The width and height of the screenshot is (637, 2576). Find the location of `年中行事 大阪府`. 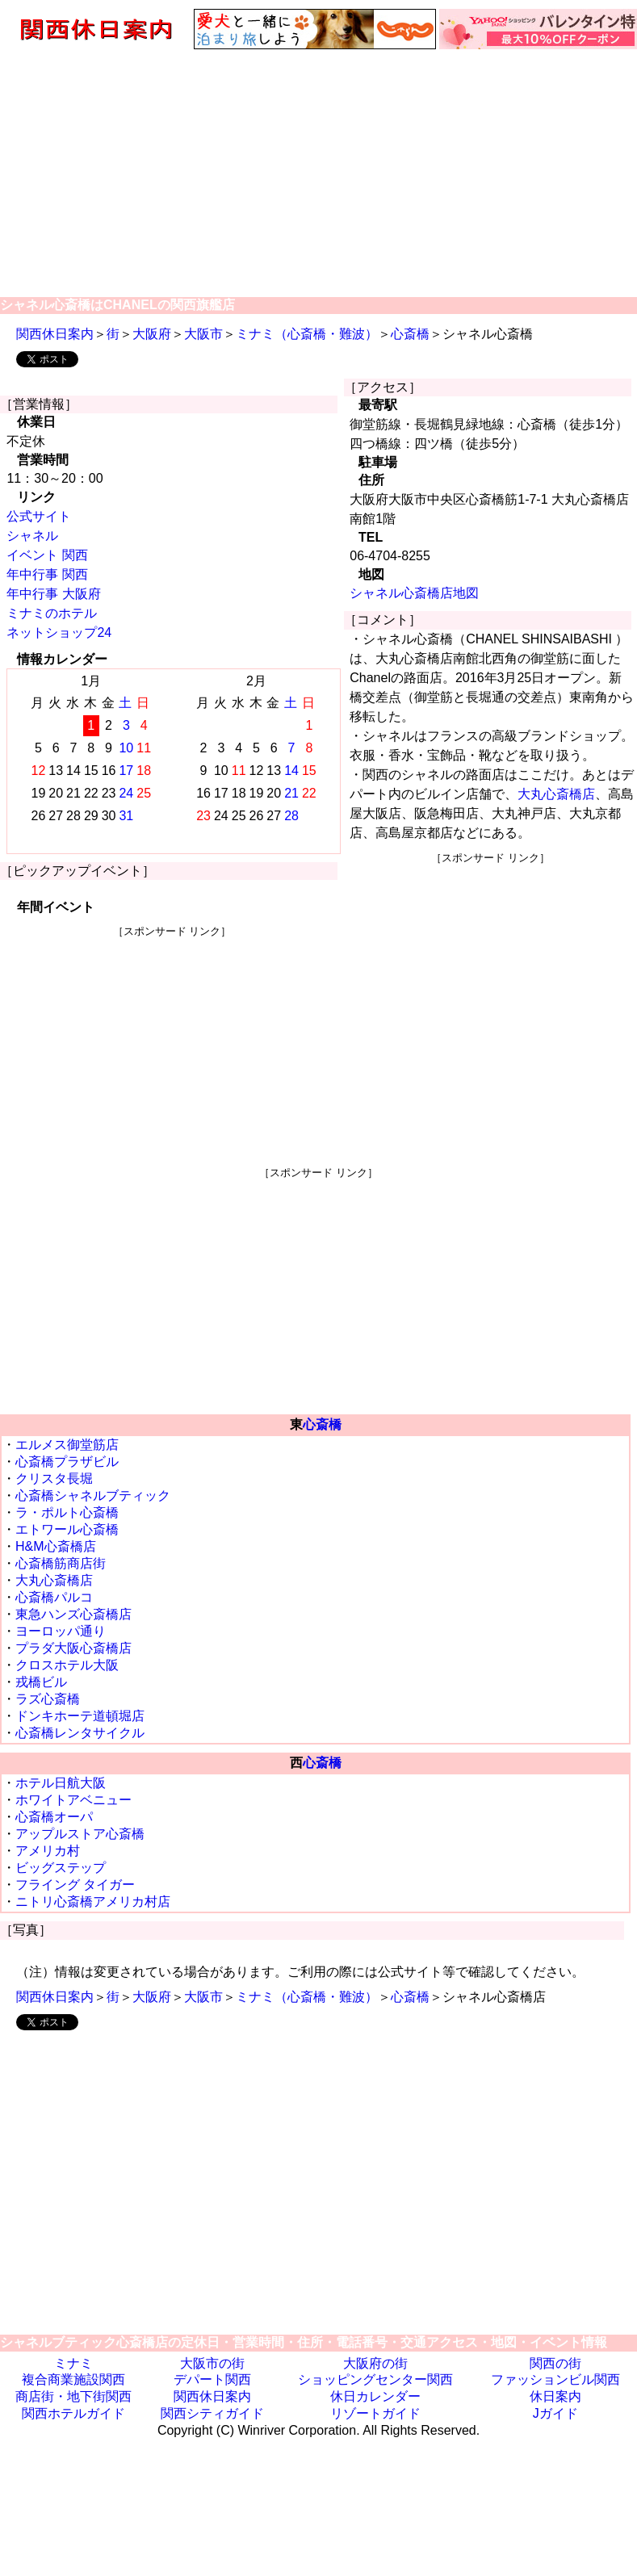

年中行事 大阪府 is located at coordinates (53, 594).